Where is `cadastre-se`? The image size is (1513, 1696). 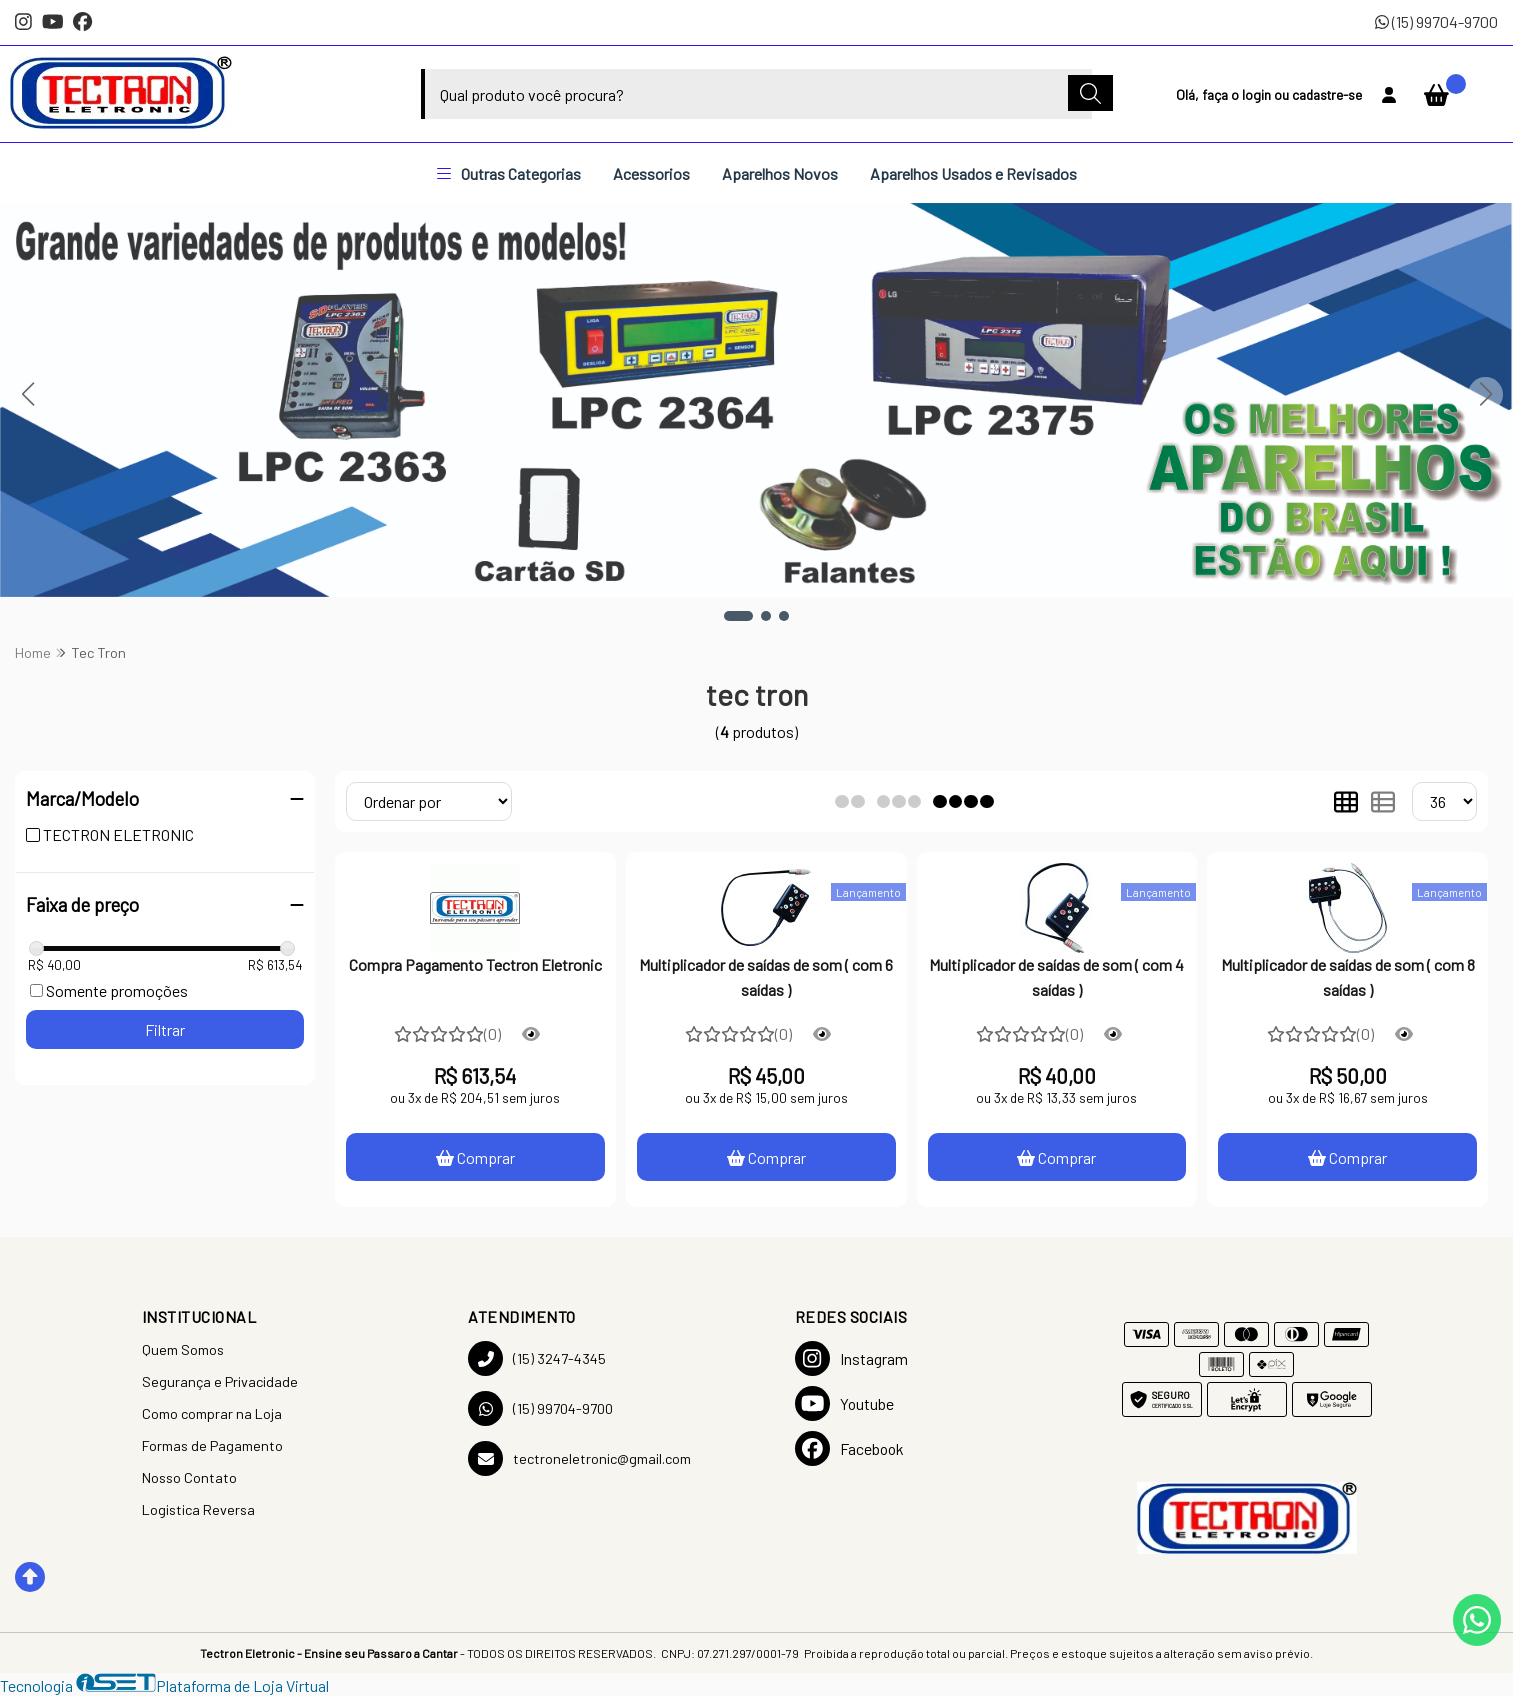 cadastre-se is located at coordinates (1327, 94).